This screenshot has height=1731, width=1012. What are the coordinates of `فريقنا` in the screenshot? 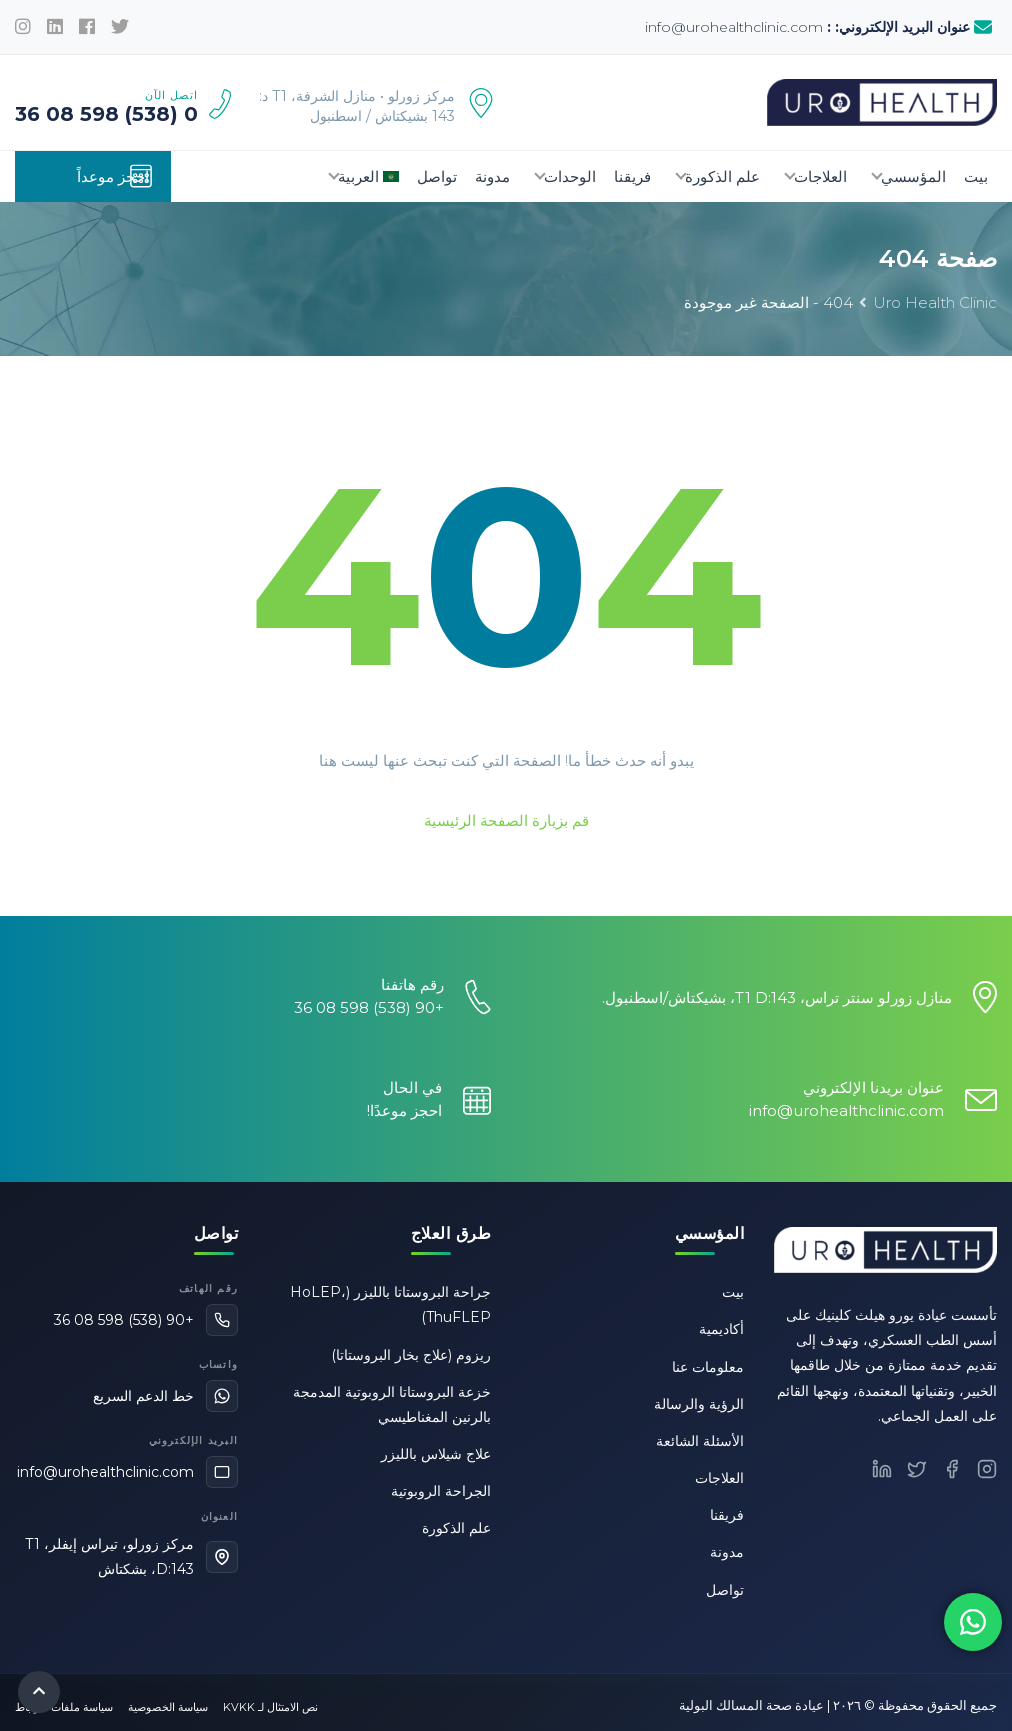 It's located at (632, 176).